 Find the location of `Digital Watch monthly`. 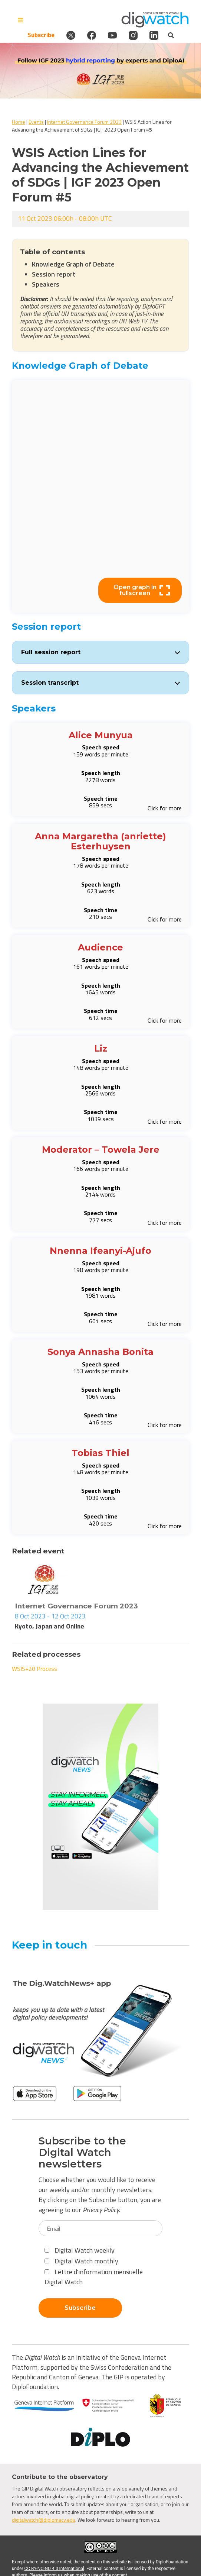

Digital Watch monthly is located at coordinates (81, 2261).